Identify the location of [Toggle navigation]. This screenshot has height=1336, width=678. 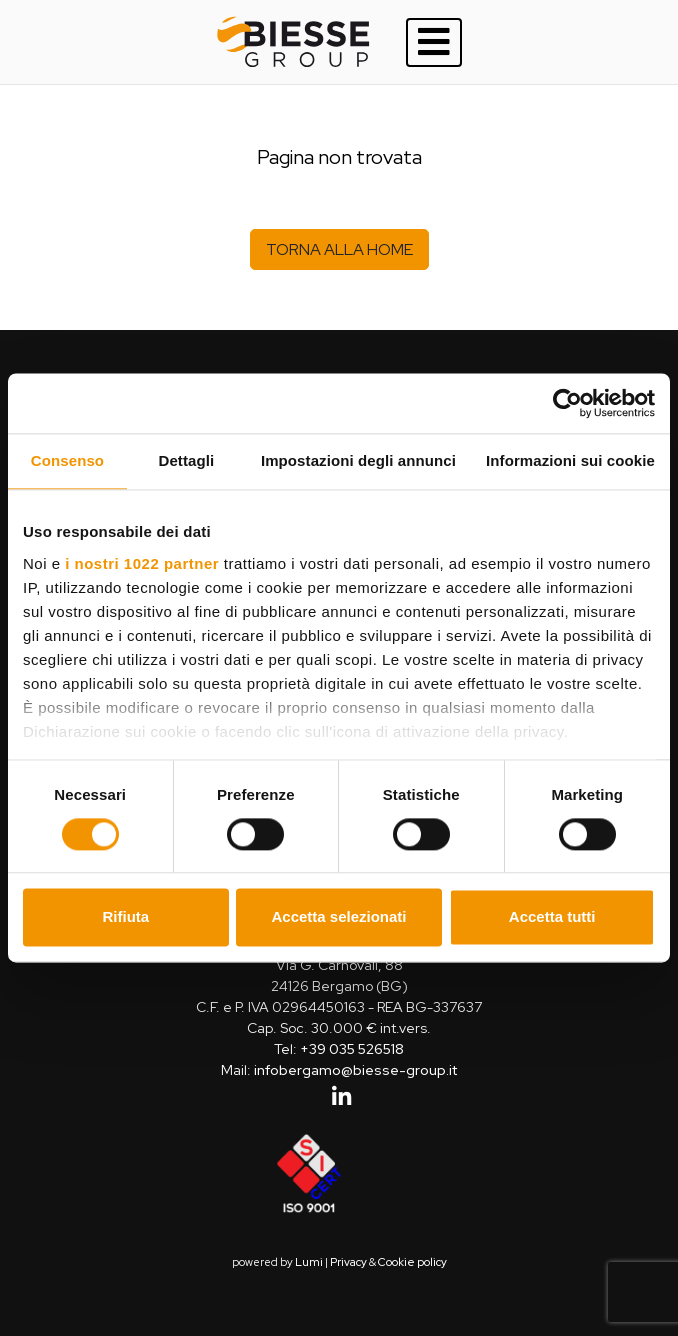
(434, 42).